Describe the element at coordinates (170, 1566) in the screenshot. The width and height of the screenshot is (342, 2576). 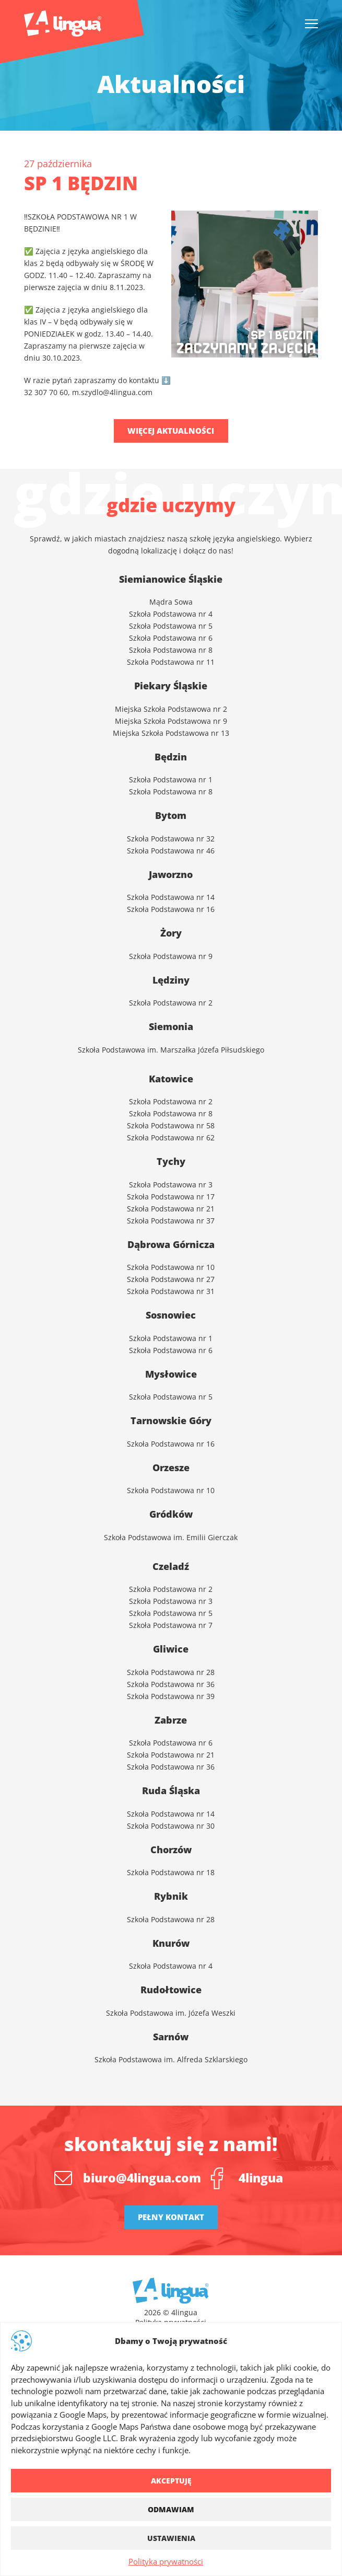
I see `Czeladź` at that location.